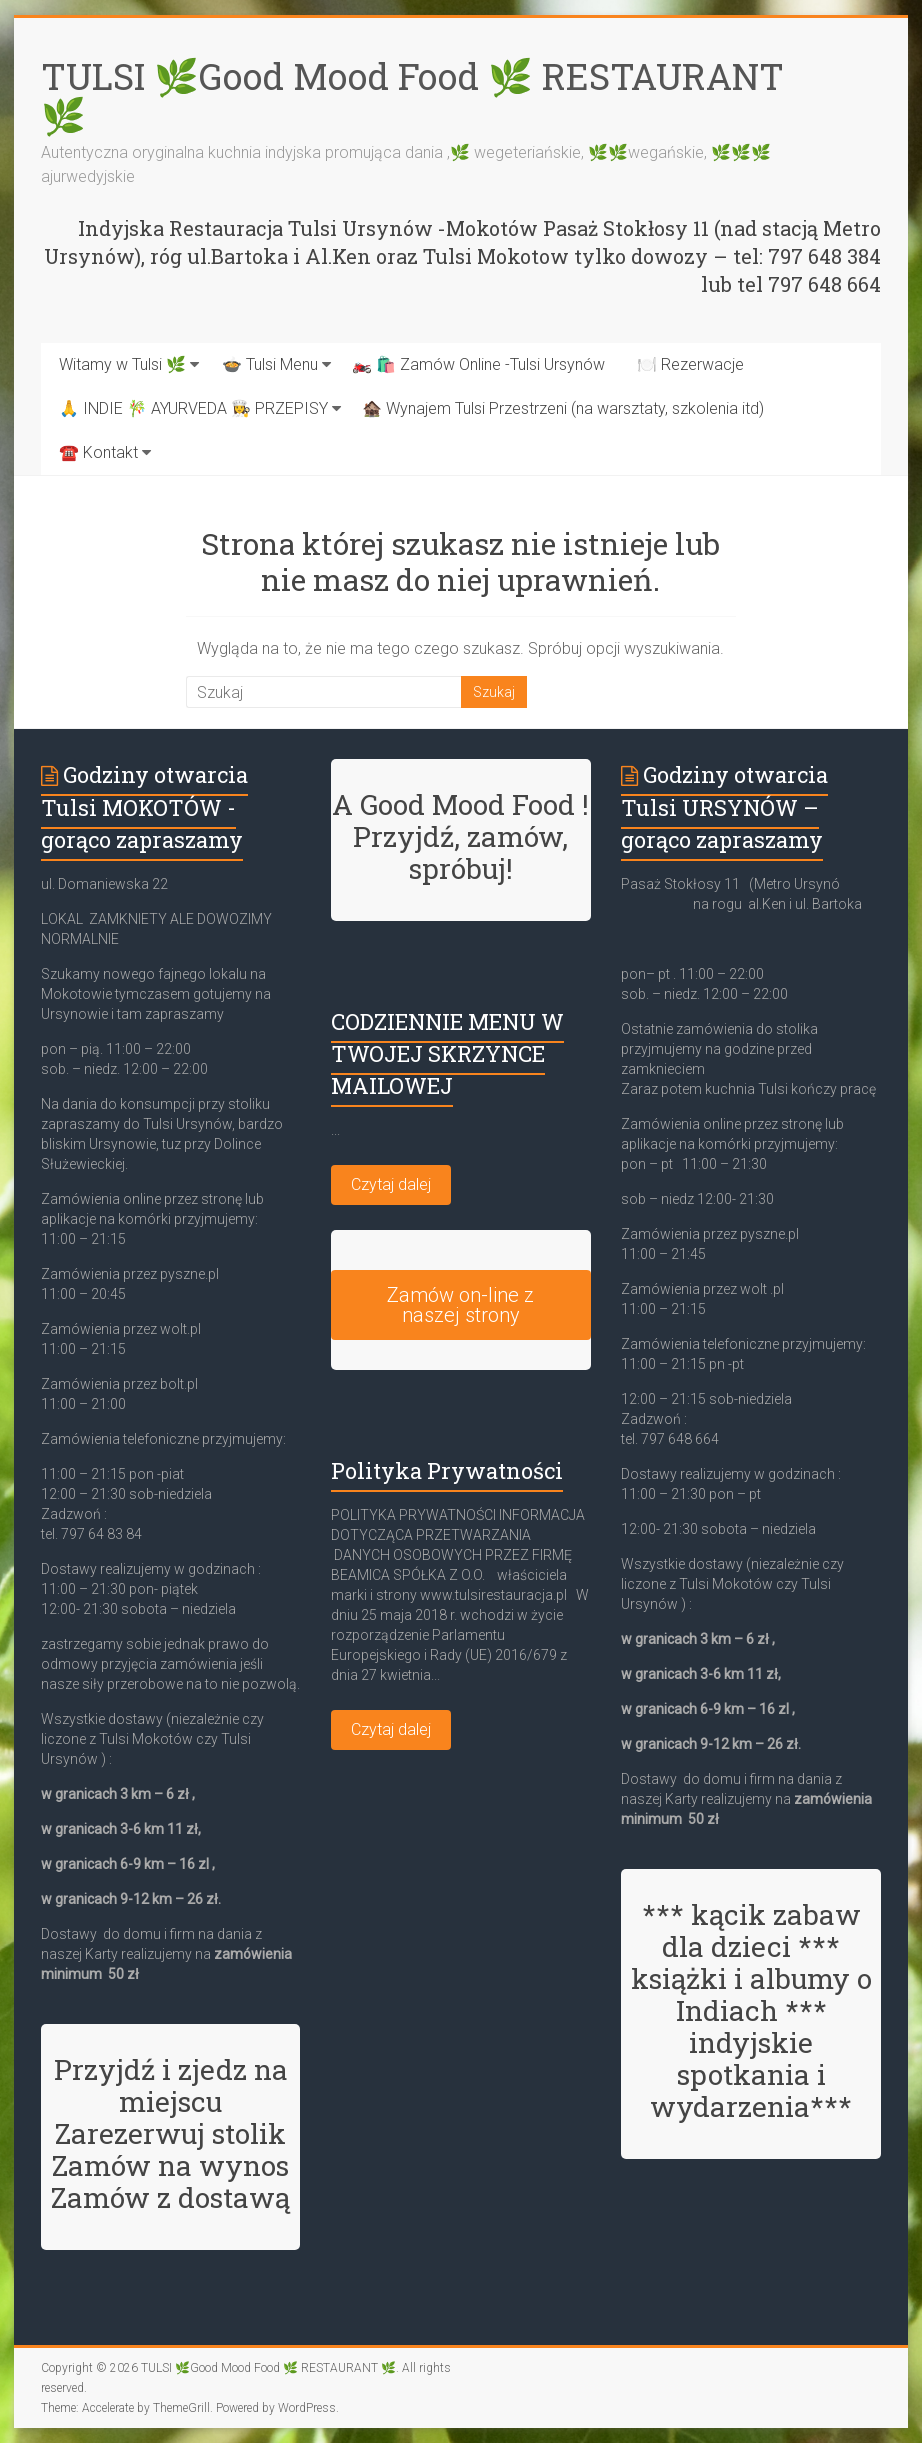  Describe the element at coordinates (98, 452) in the screenshot. I see `☎️ Kontakt` at that location.